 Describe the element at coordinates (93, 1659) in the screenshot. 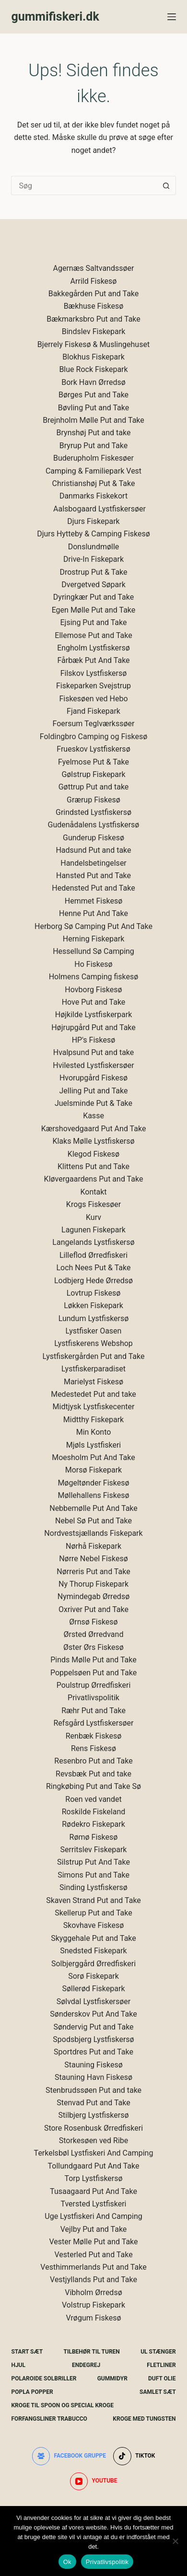

I see `Pinds Mølle Put and Take` at that location.